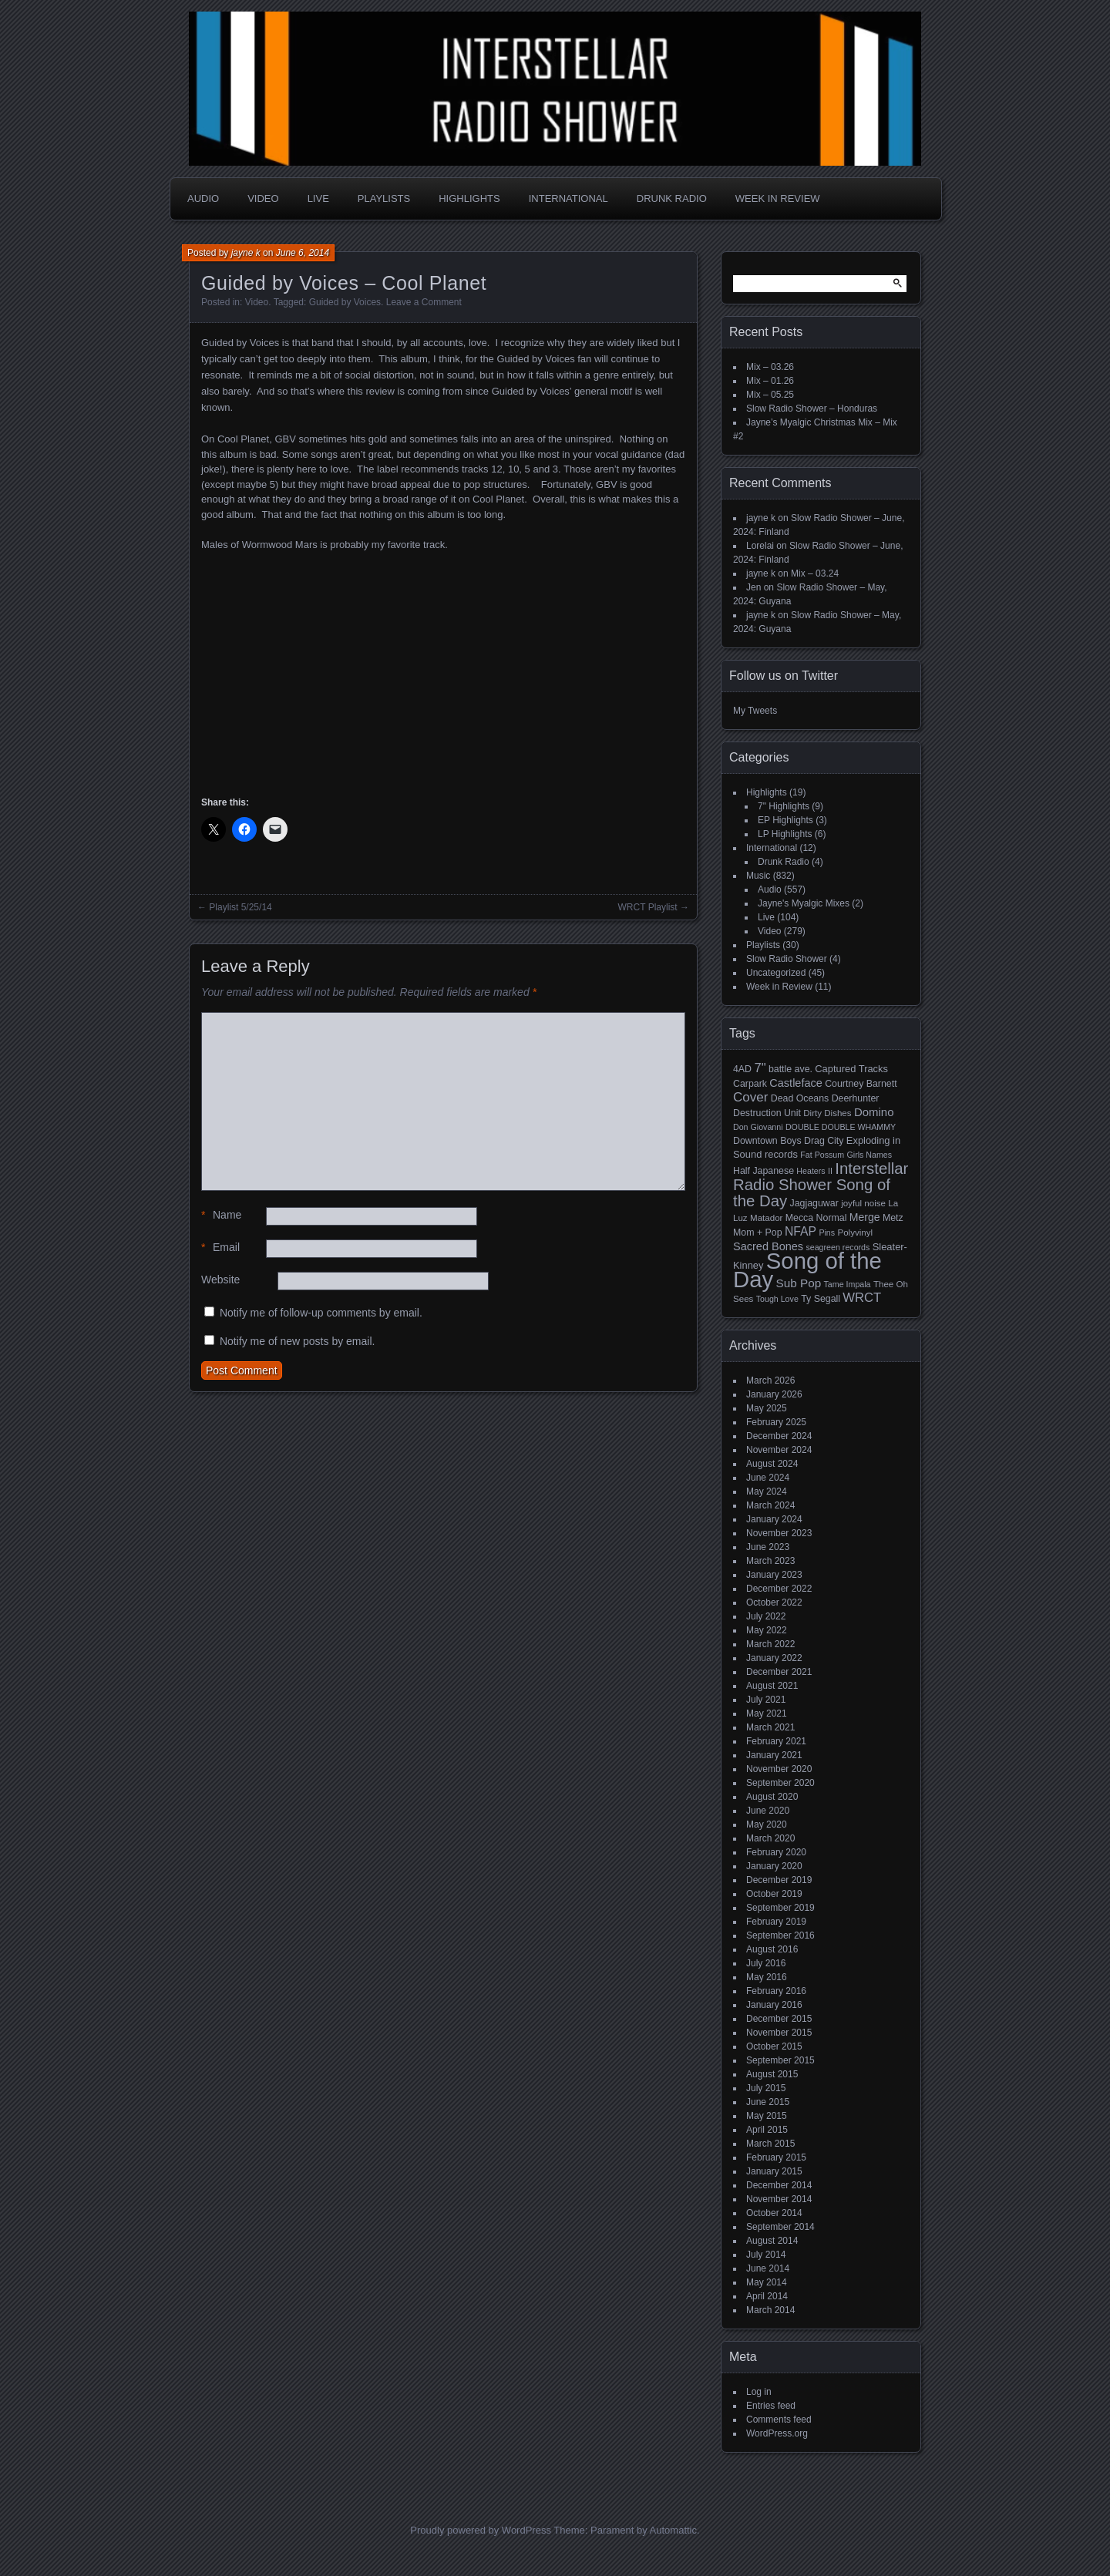  What do you see at coordinates (780, 2060) in the screenshot?
I see `September 2015` at bounding box center [780, 2060].